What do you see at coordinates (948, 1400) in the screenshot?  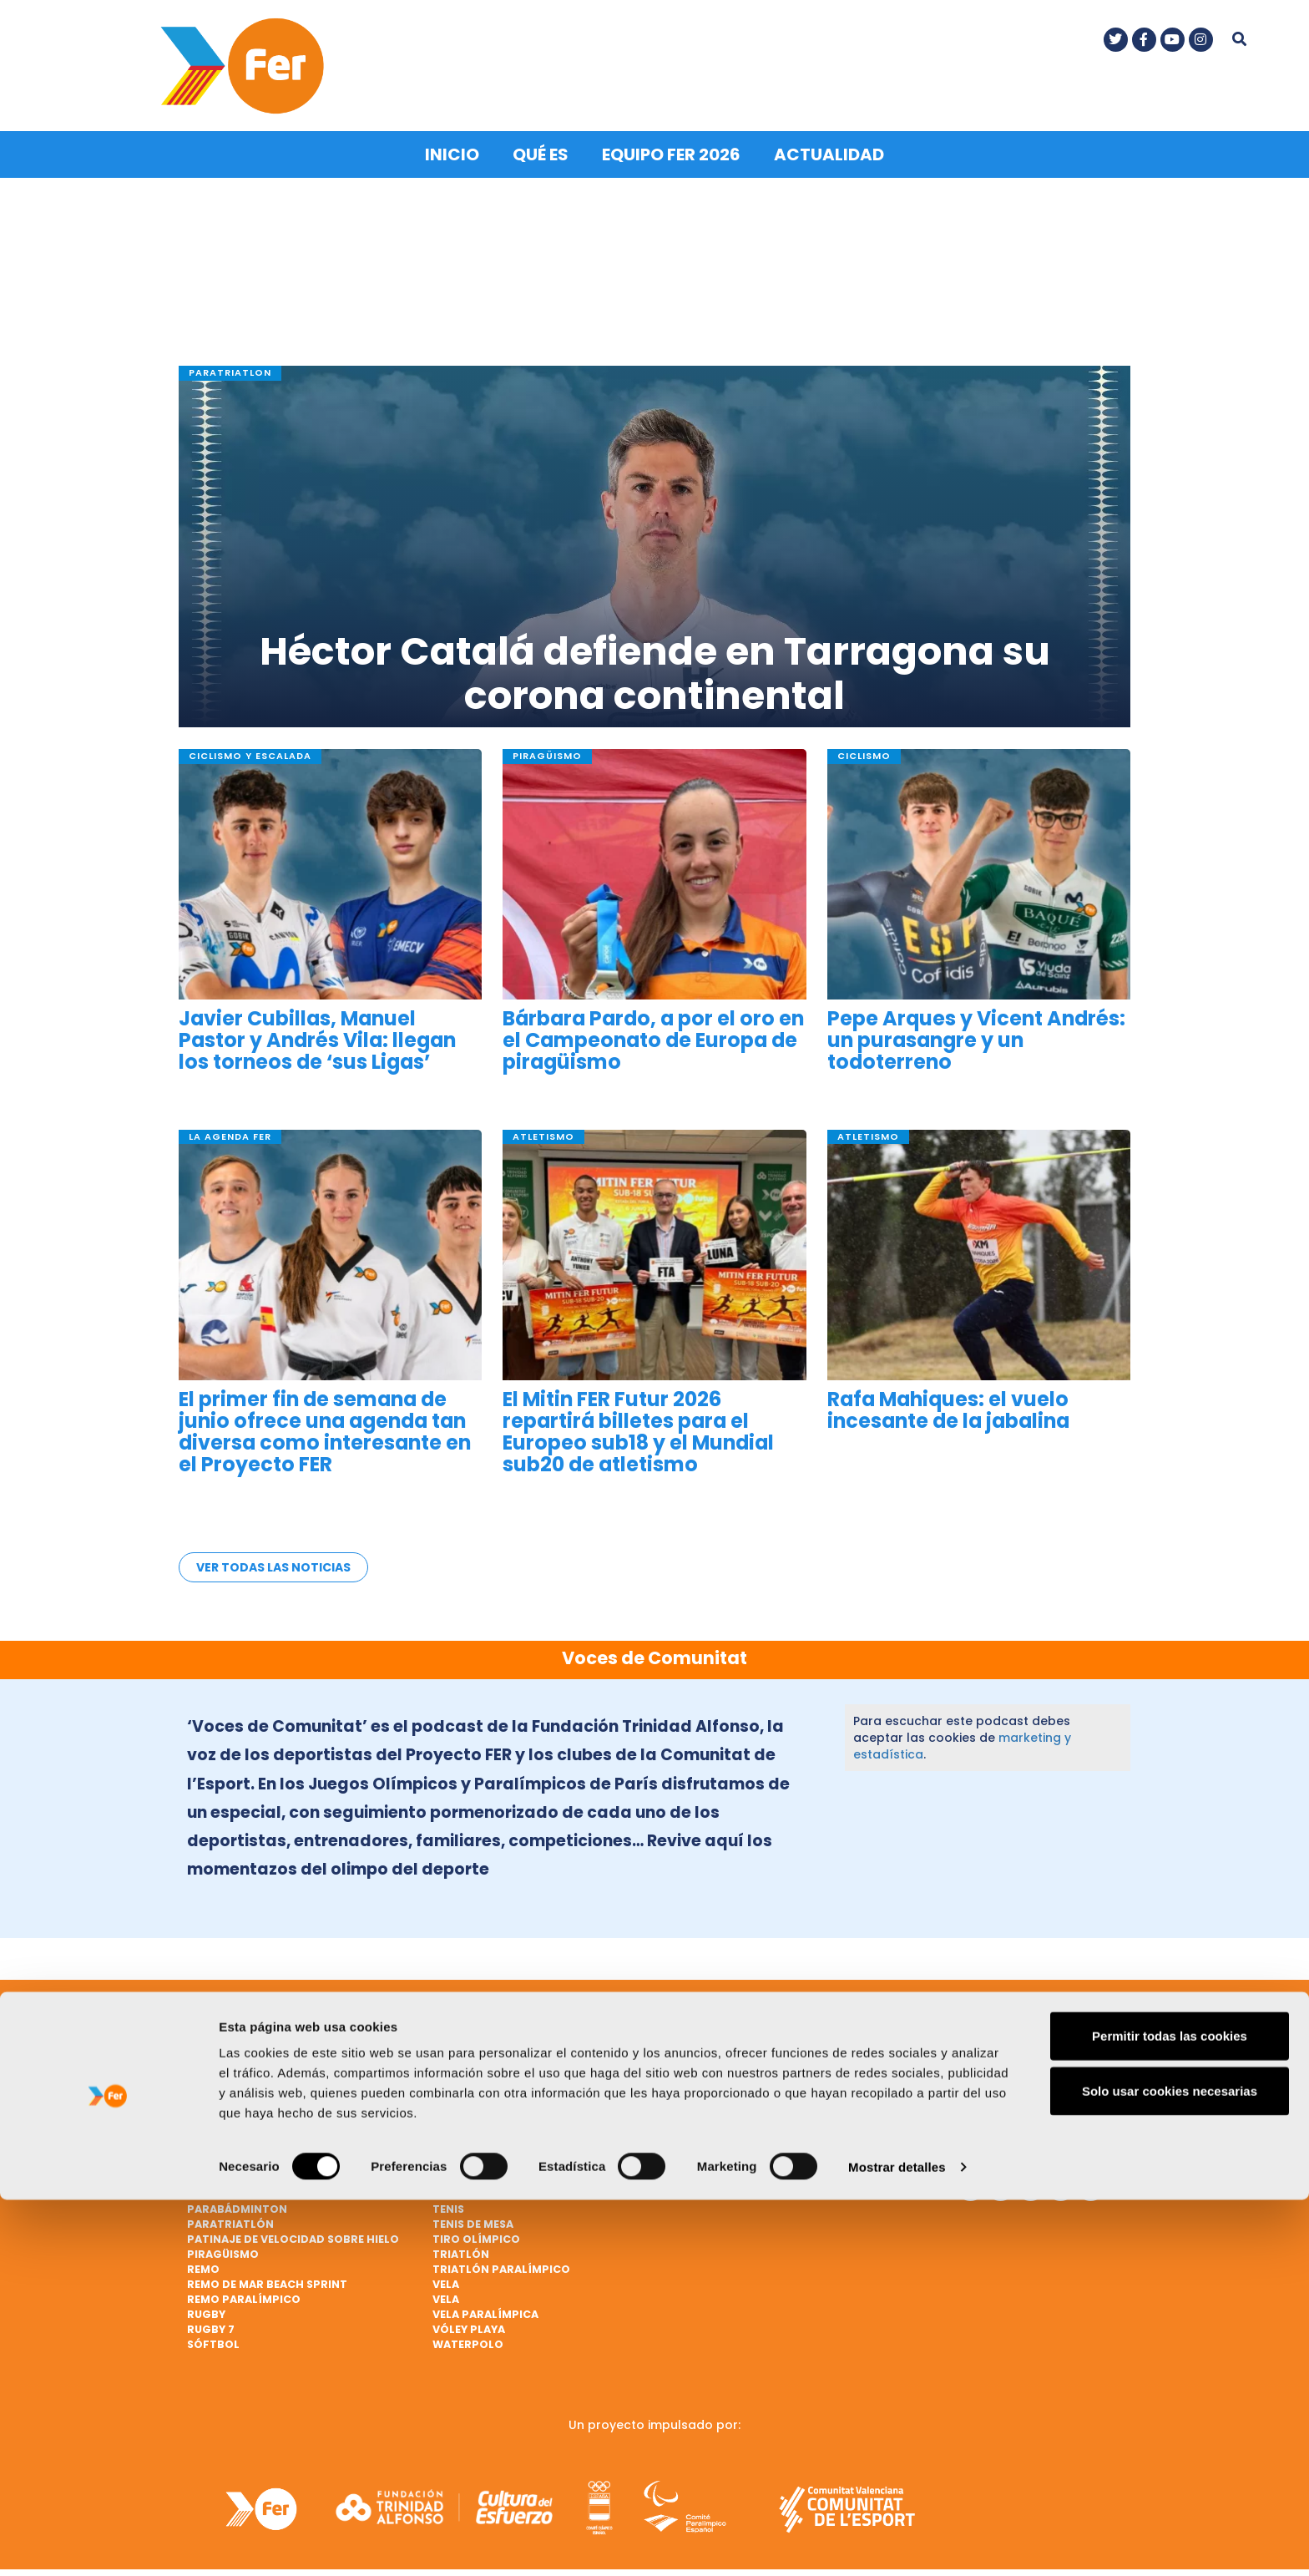 I see `Rafa Mahiques: el vuelo incesante de la jabalina` at bounding box center [948, 1400].